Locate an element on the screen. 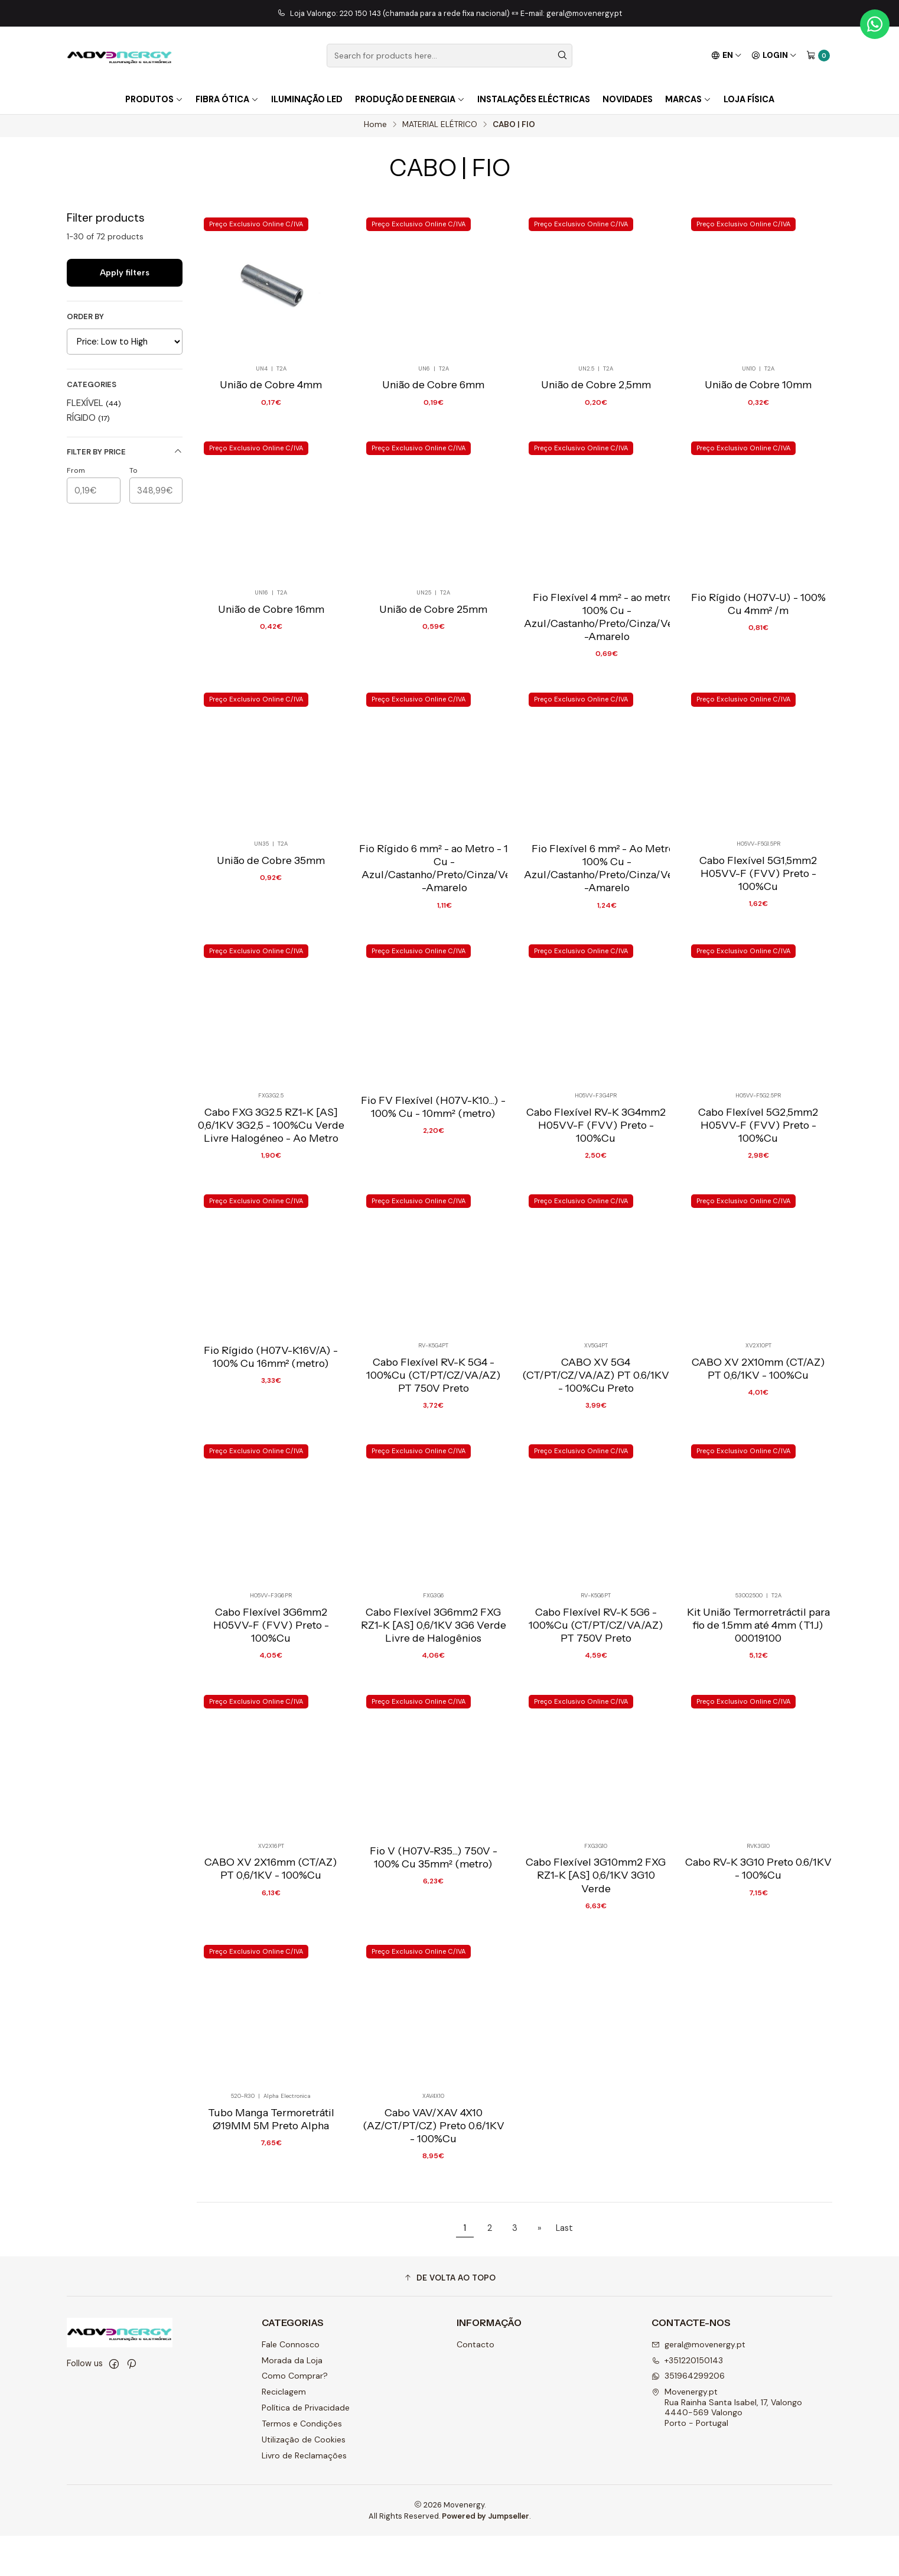 The height and width of the screenshot is (2576, 899). Home is located at coordinates (375, 128).